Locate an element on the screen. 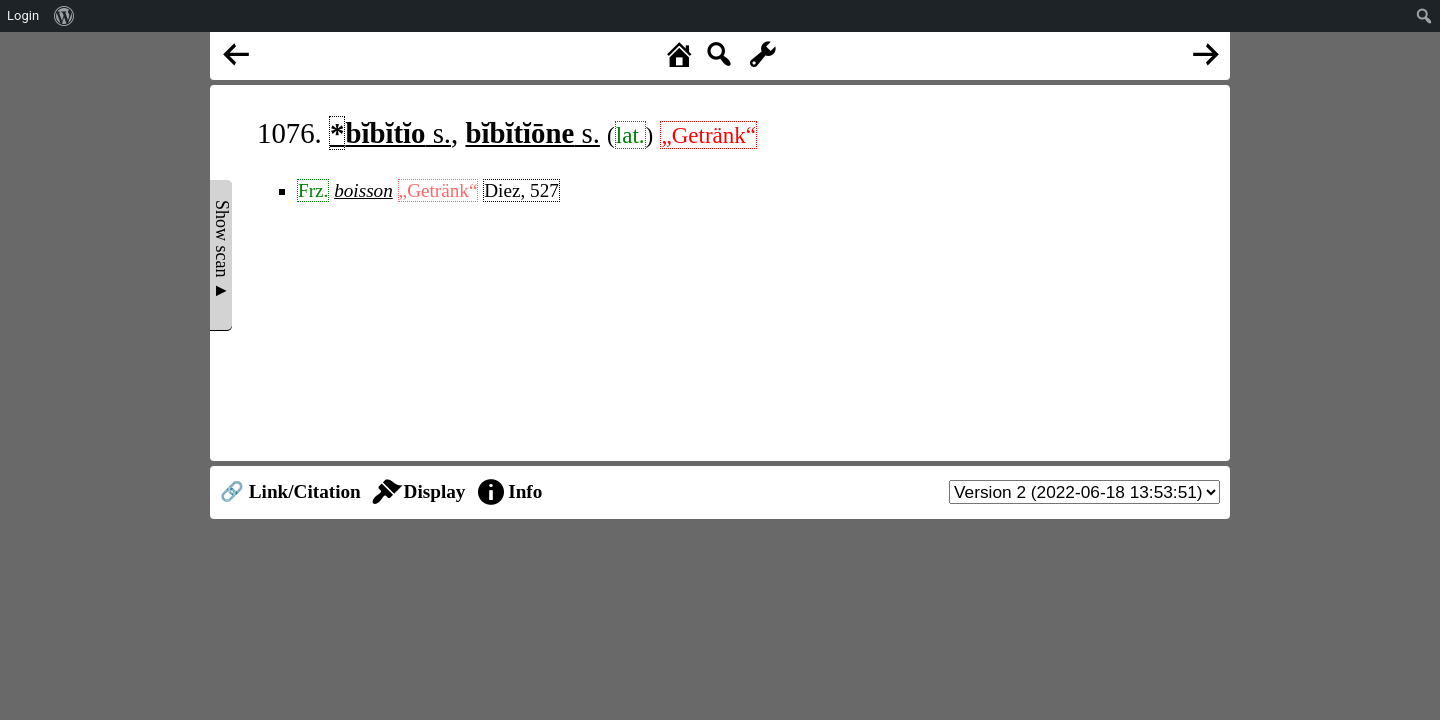 This screenshot has height=720, width=1440. [menuitem] is located at coordinates (64, 16).